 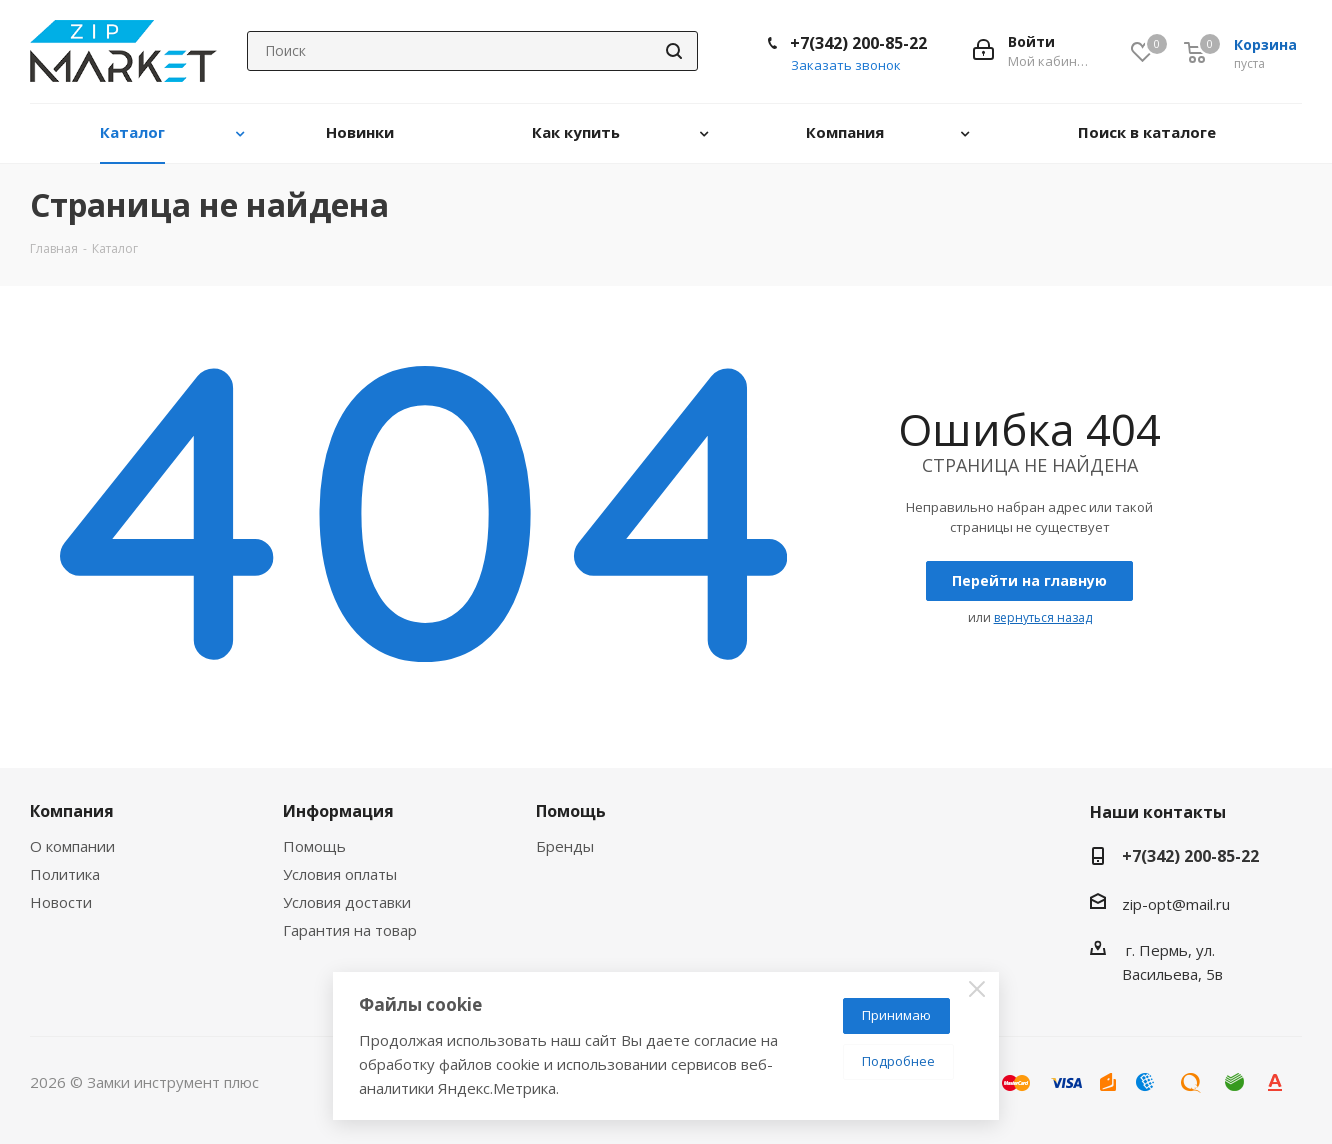 What do you see at coordinates (347, 902) in the screenshot?
I see `Условия доставки` at bounding box center [347, 902].